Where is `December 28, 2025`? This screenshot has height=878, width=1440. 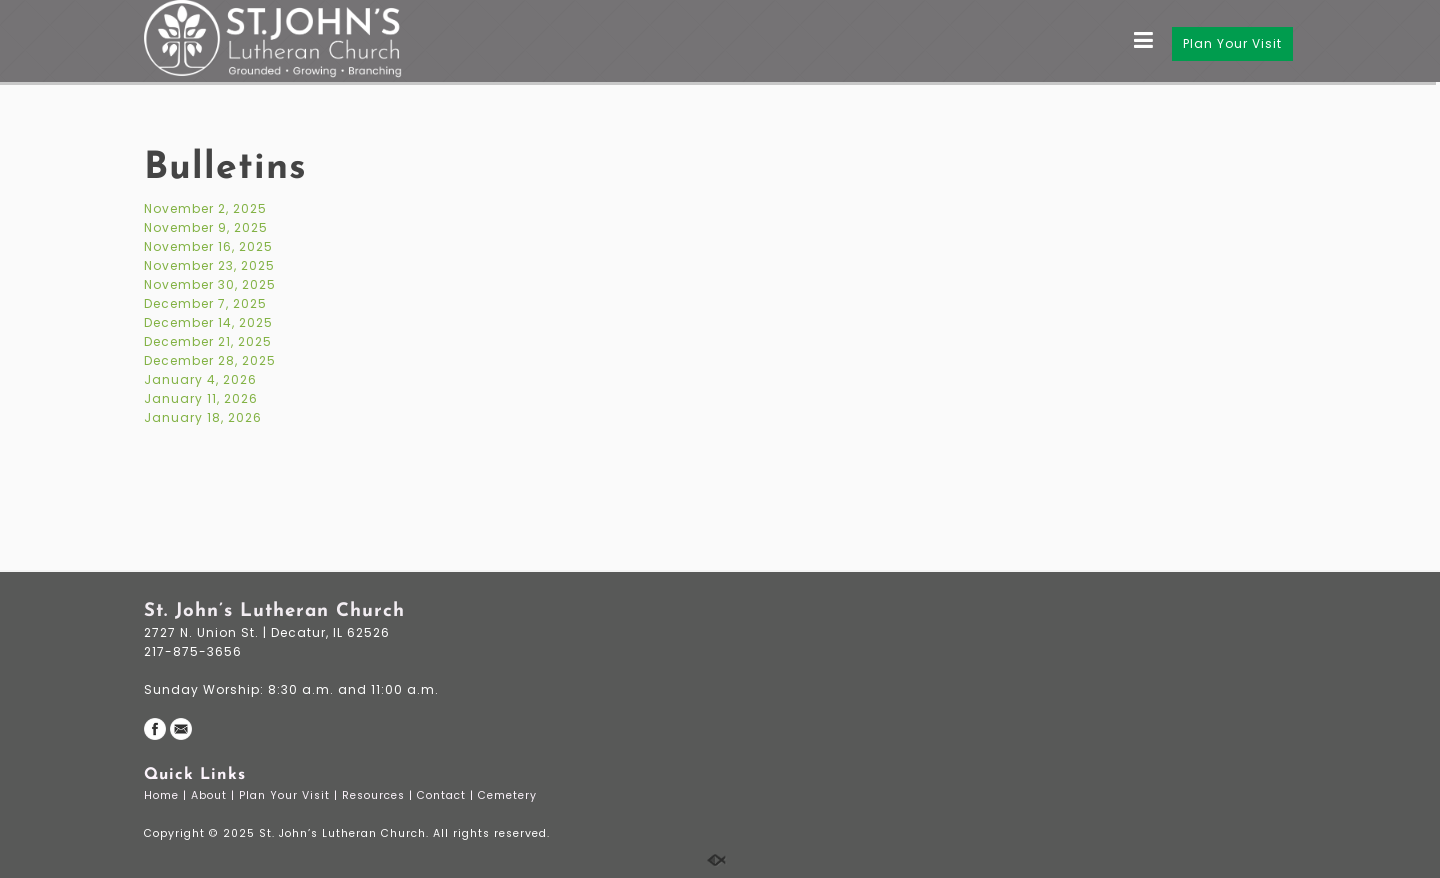
December 28, 2025 is located at coordinates (210, 360).